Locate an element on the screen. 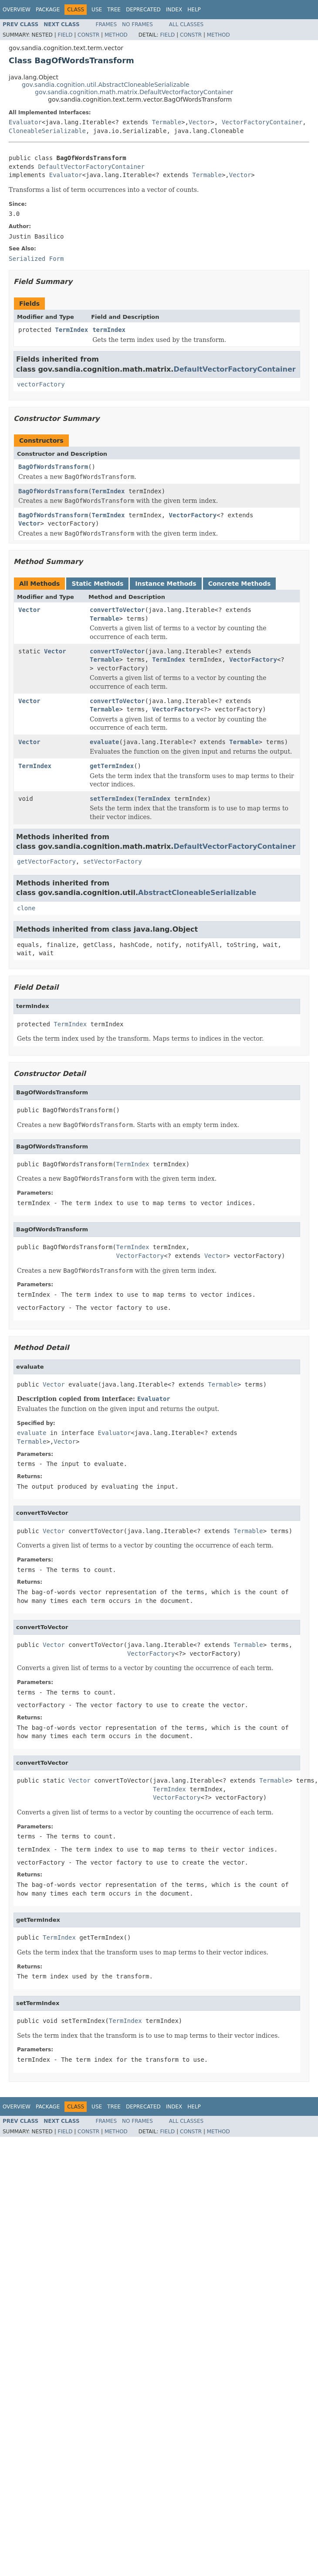  Help is located at coordinates (194, 10).